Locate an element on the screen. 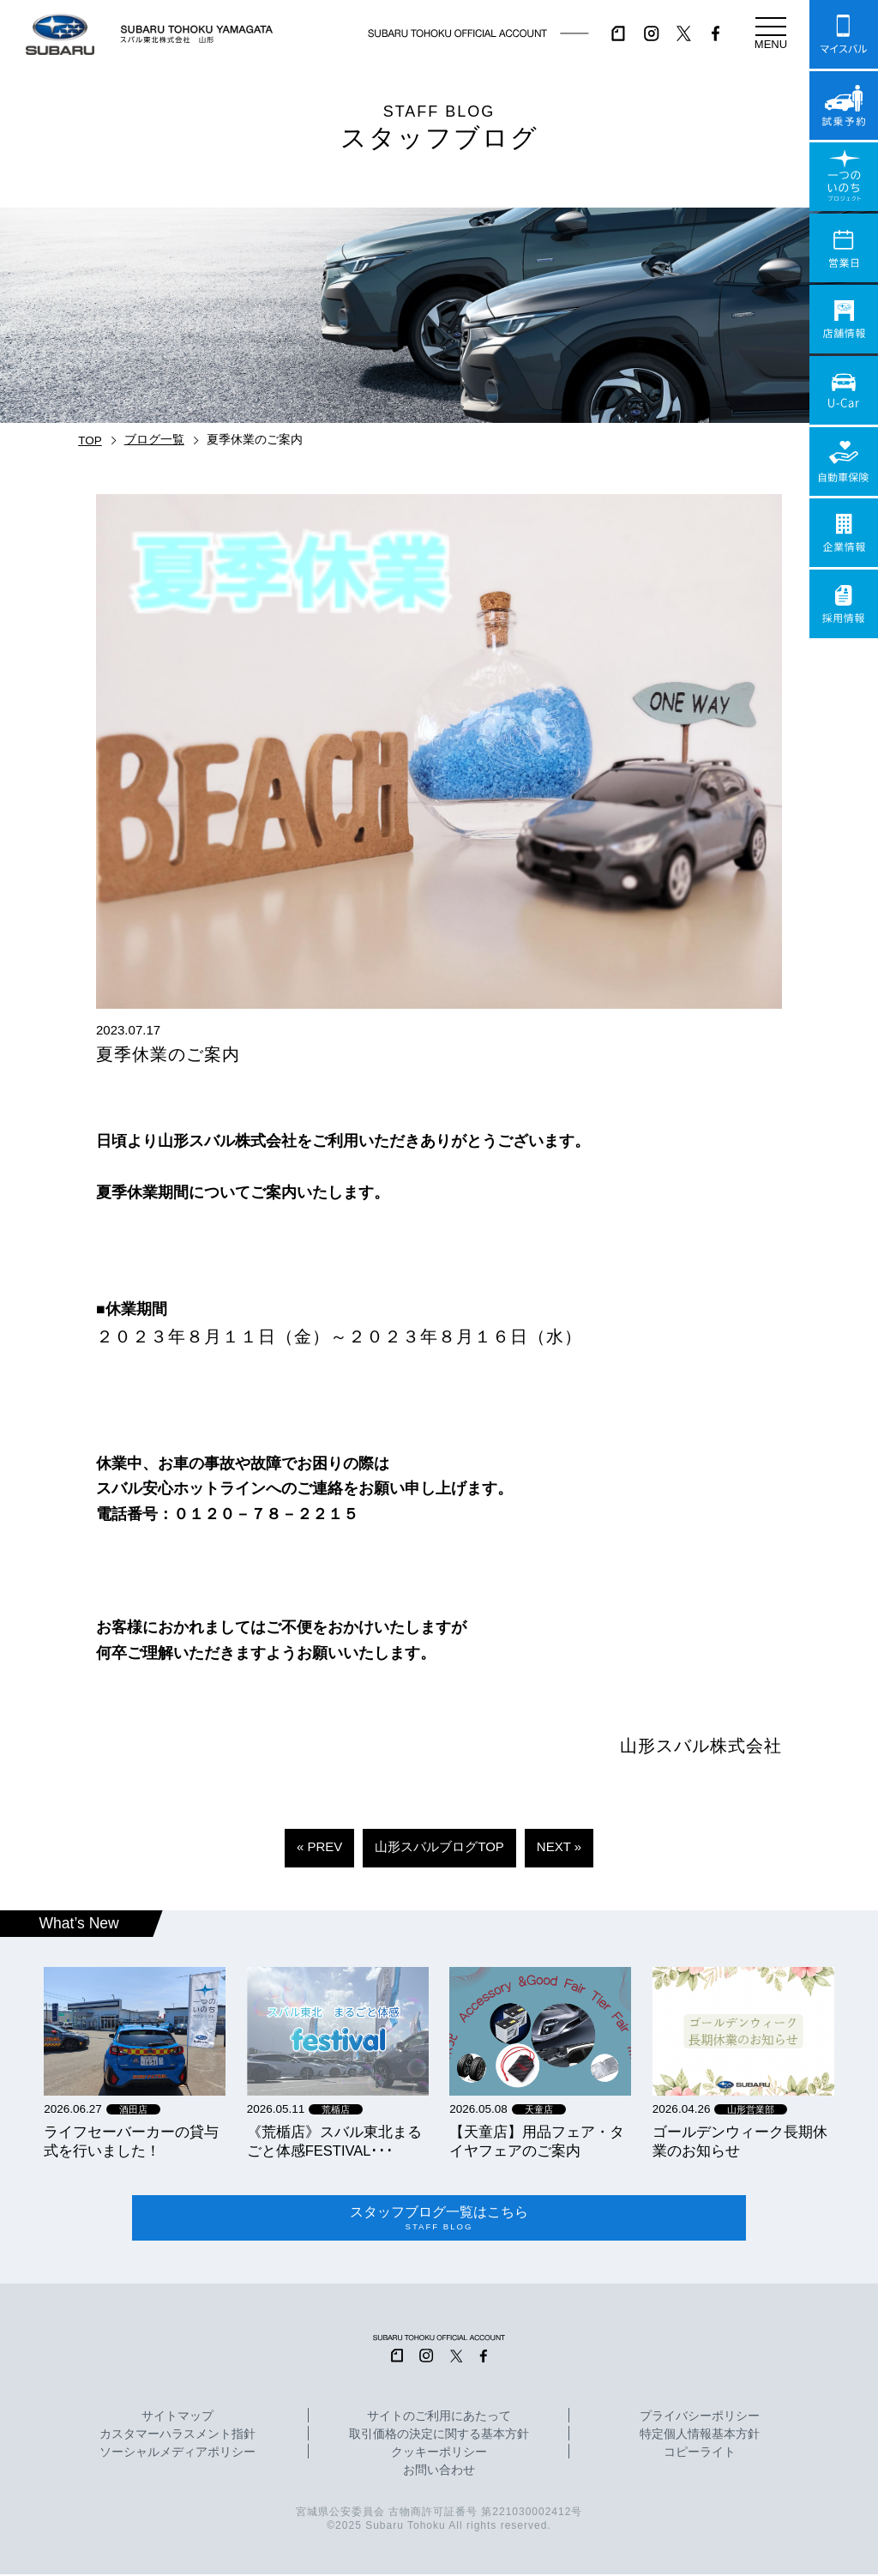 Image resolution: width=878 pixels, height=2576 pixels. カスタマーハラスメント指針 is located at coordinates (177, 2437).